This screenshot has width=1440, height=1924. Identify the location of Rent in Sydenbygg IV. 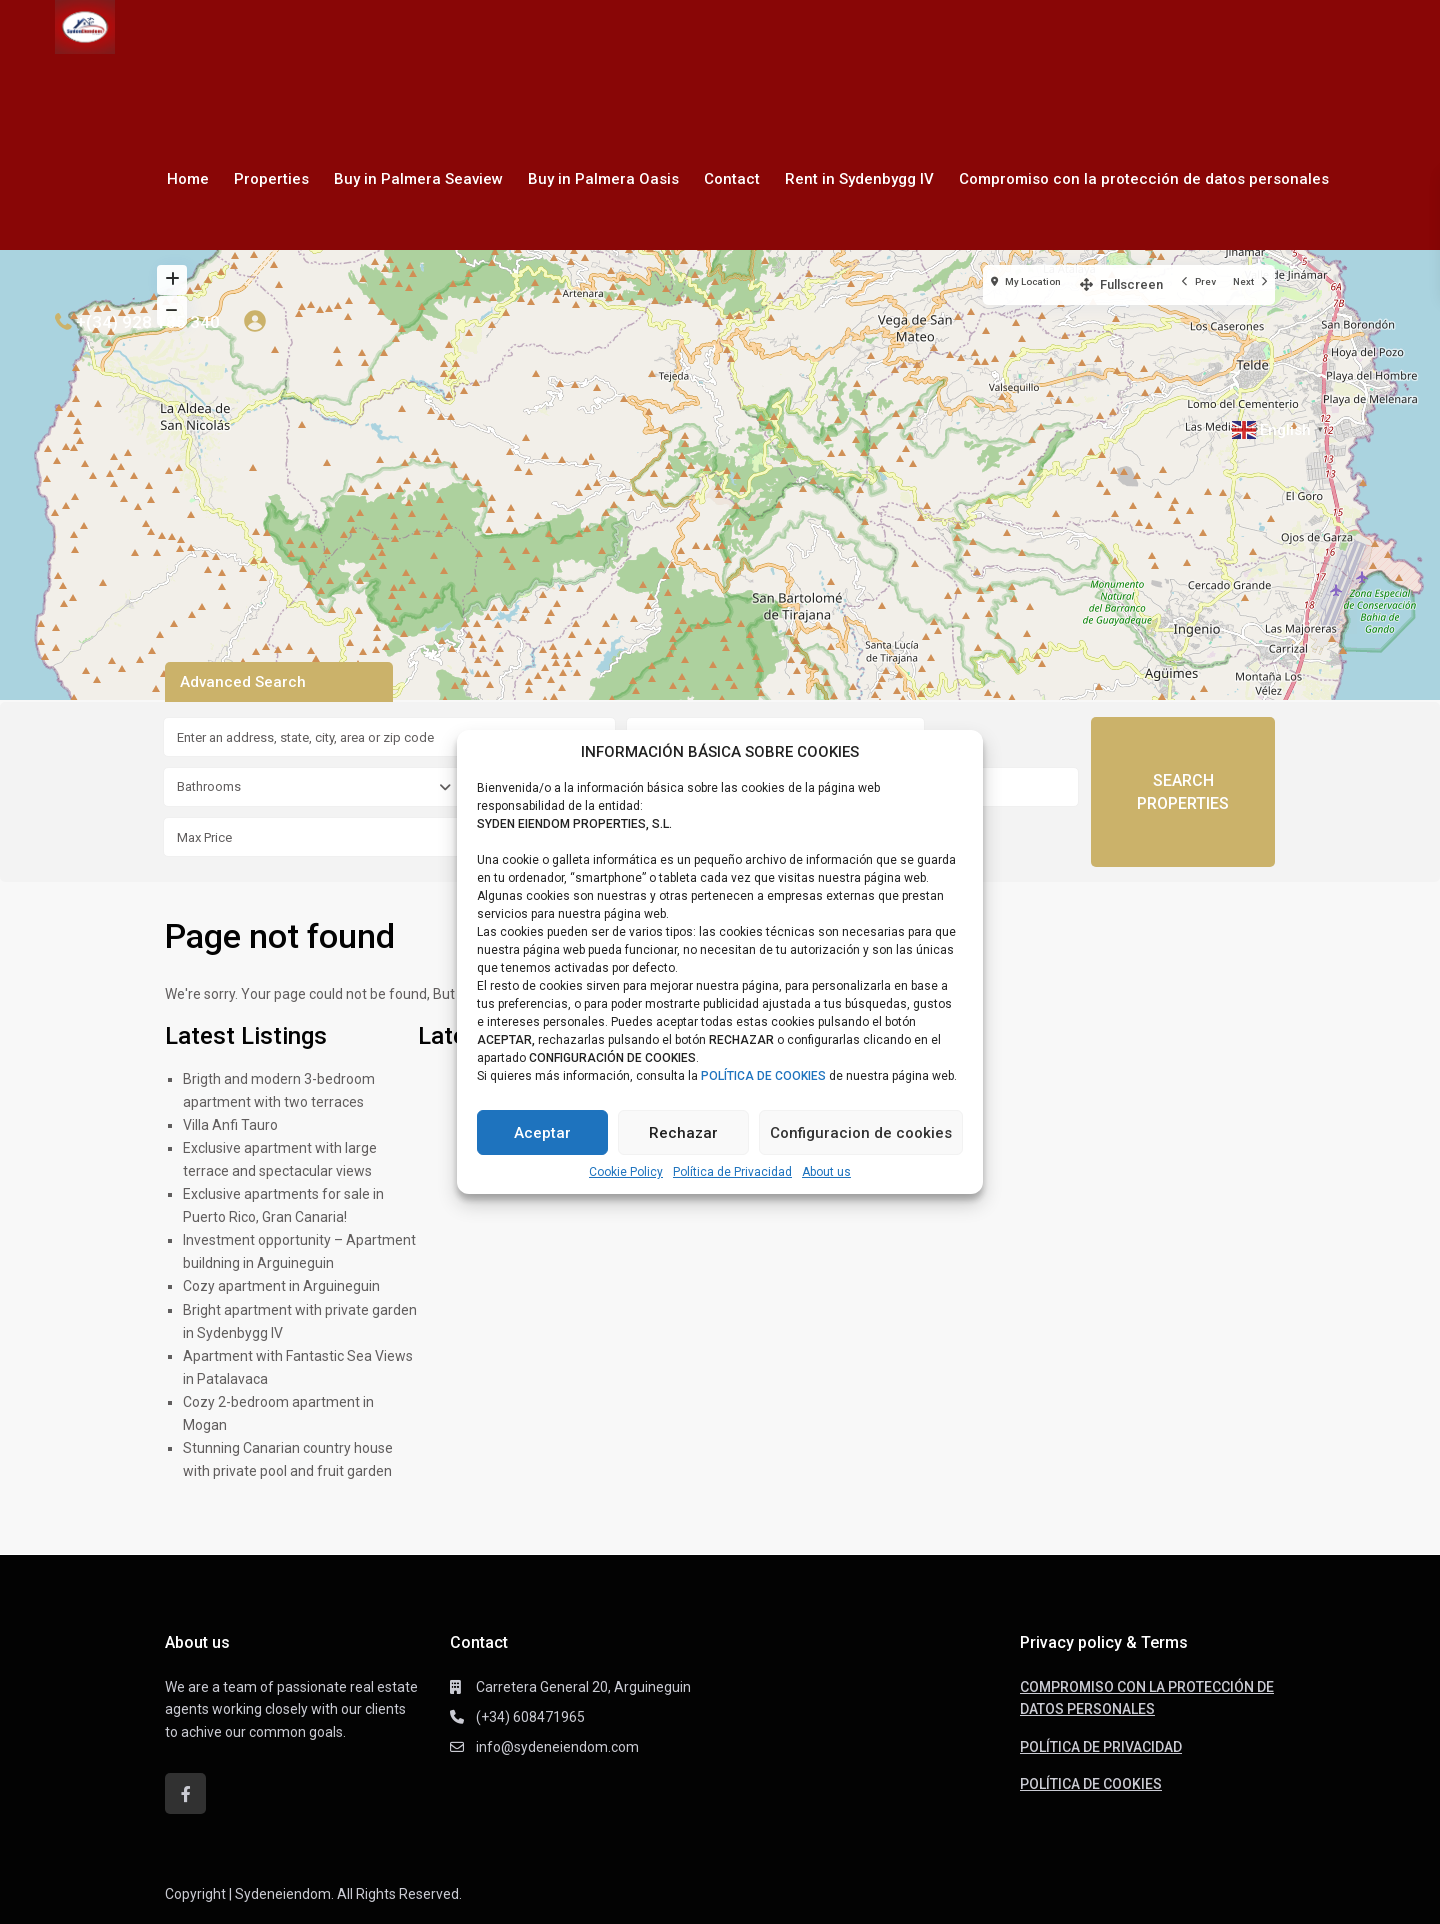
(859, 179).